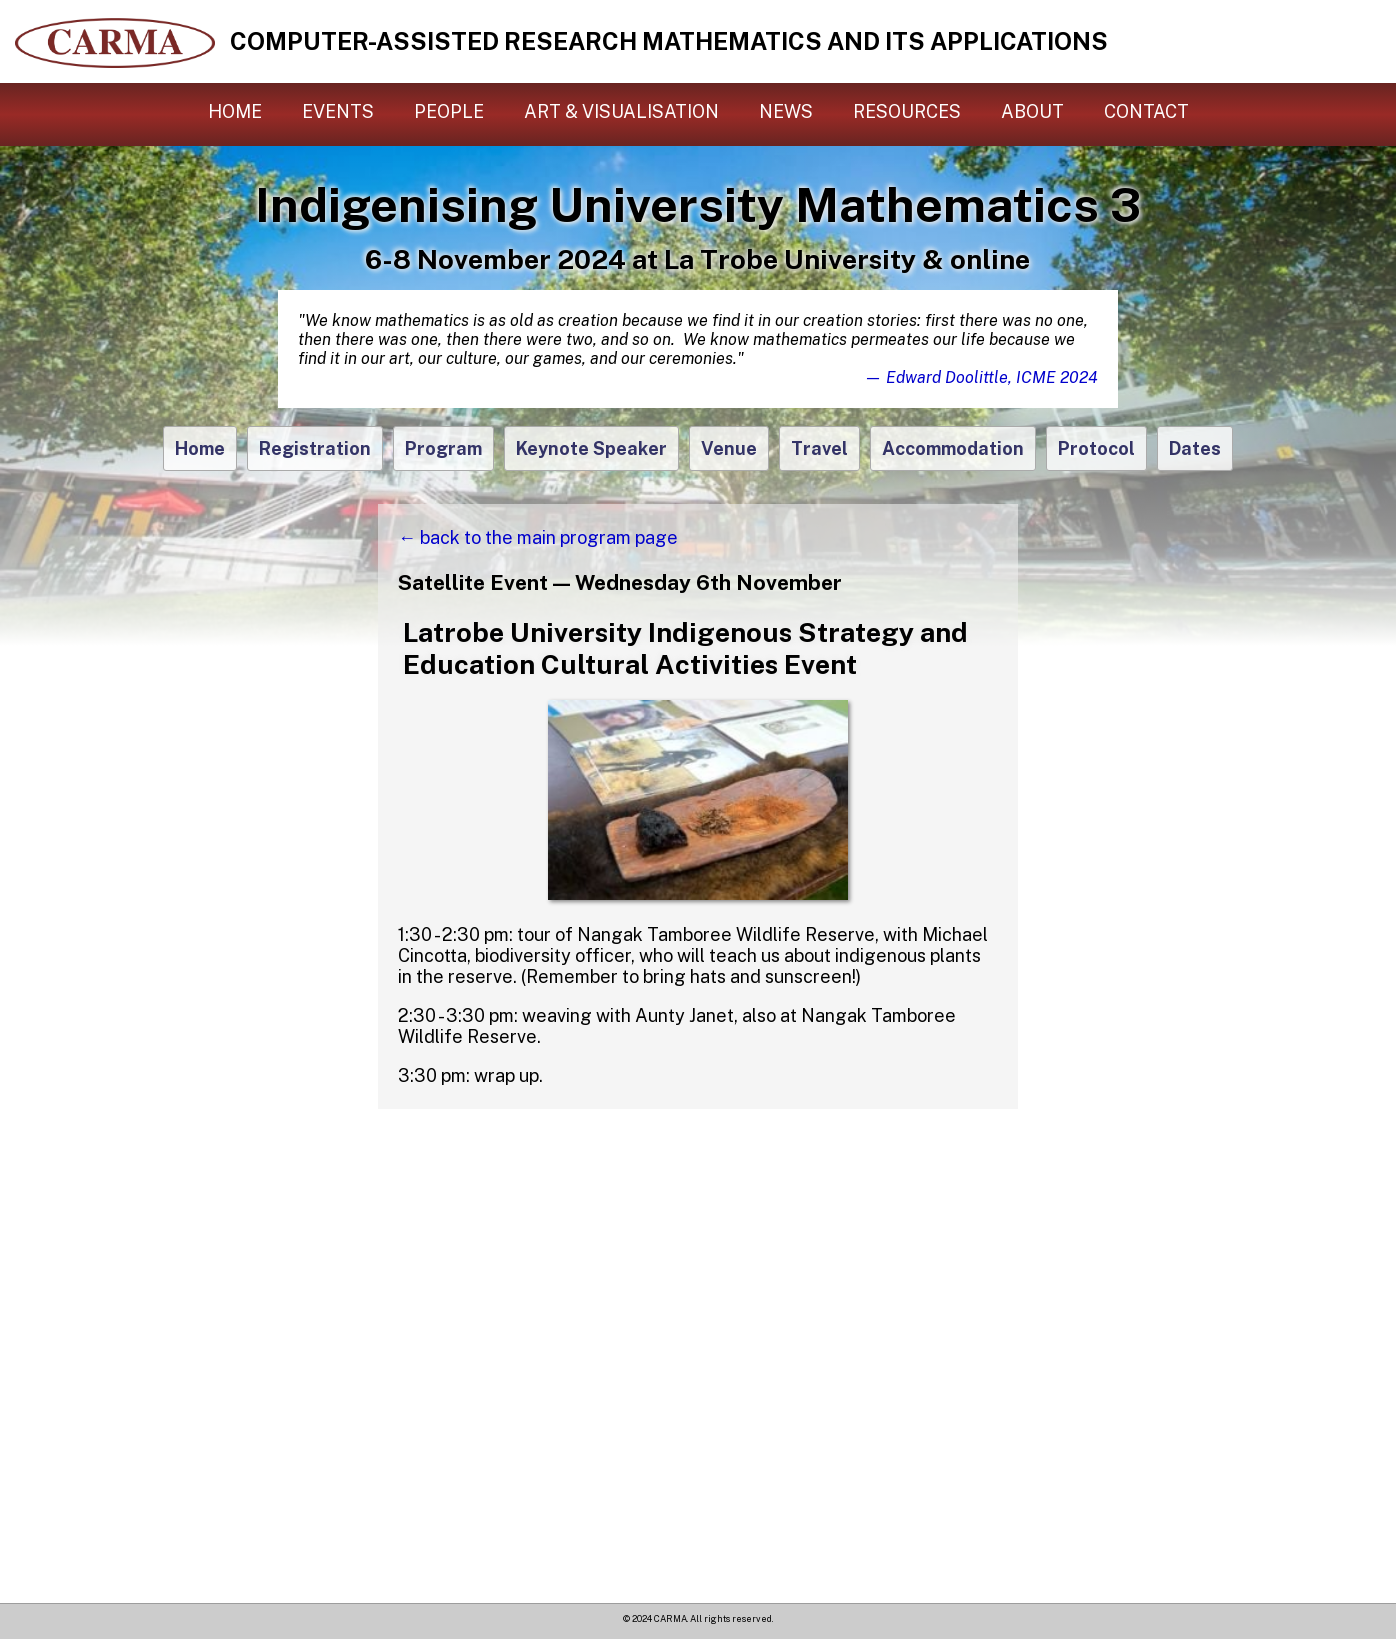 The width and height of the screenshot is (1396, 1639). I want to click on Resources, so click(907, 111).